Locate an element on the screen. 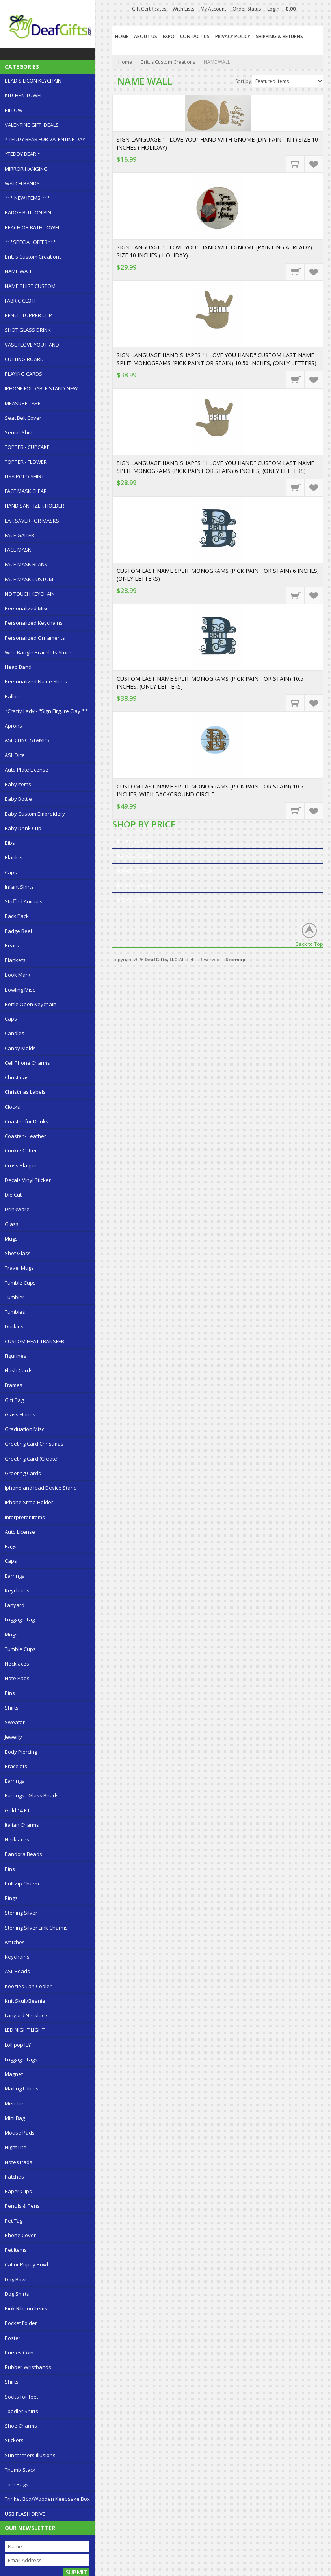 The image size is (331, 2576). Blanket is located at coordinates (14, 857).